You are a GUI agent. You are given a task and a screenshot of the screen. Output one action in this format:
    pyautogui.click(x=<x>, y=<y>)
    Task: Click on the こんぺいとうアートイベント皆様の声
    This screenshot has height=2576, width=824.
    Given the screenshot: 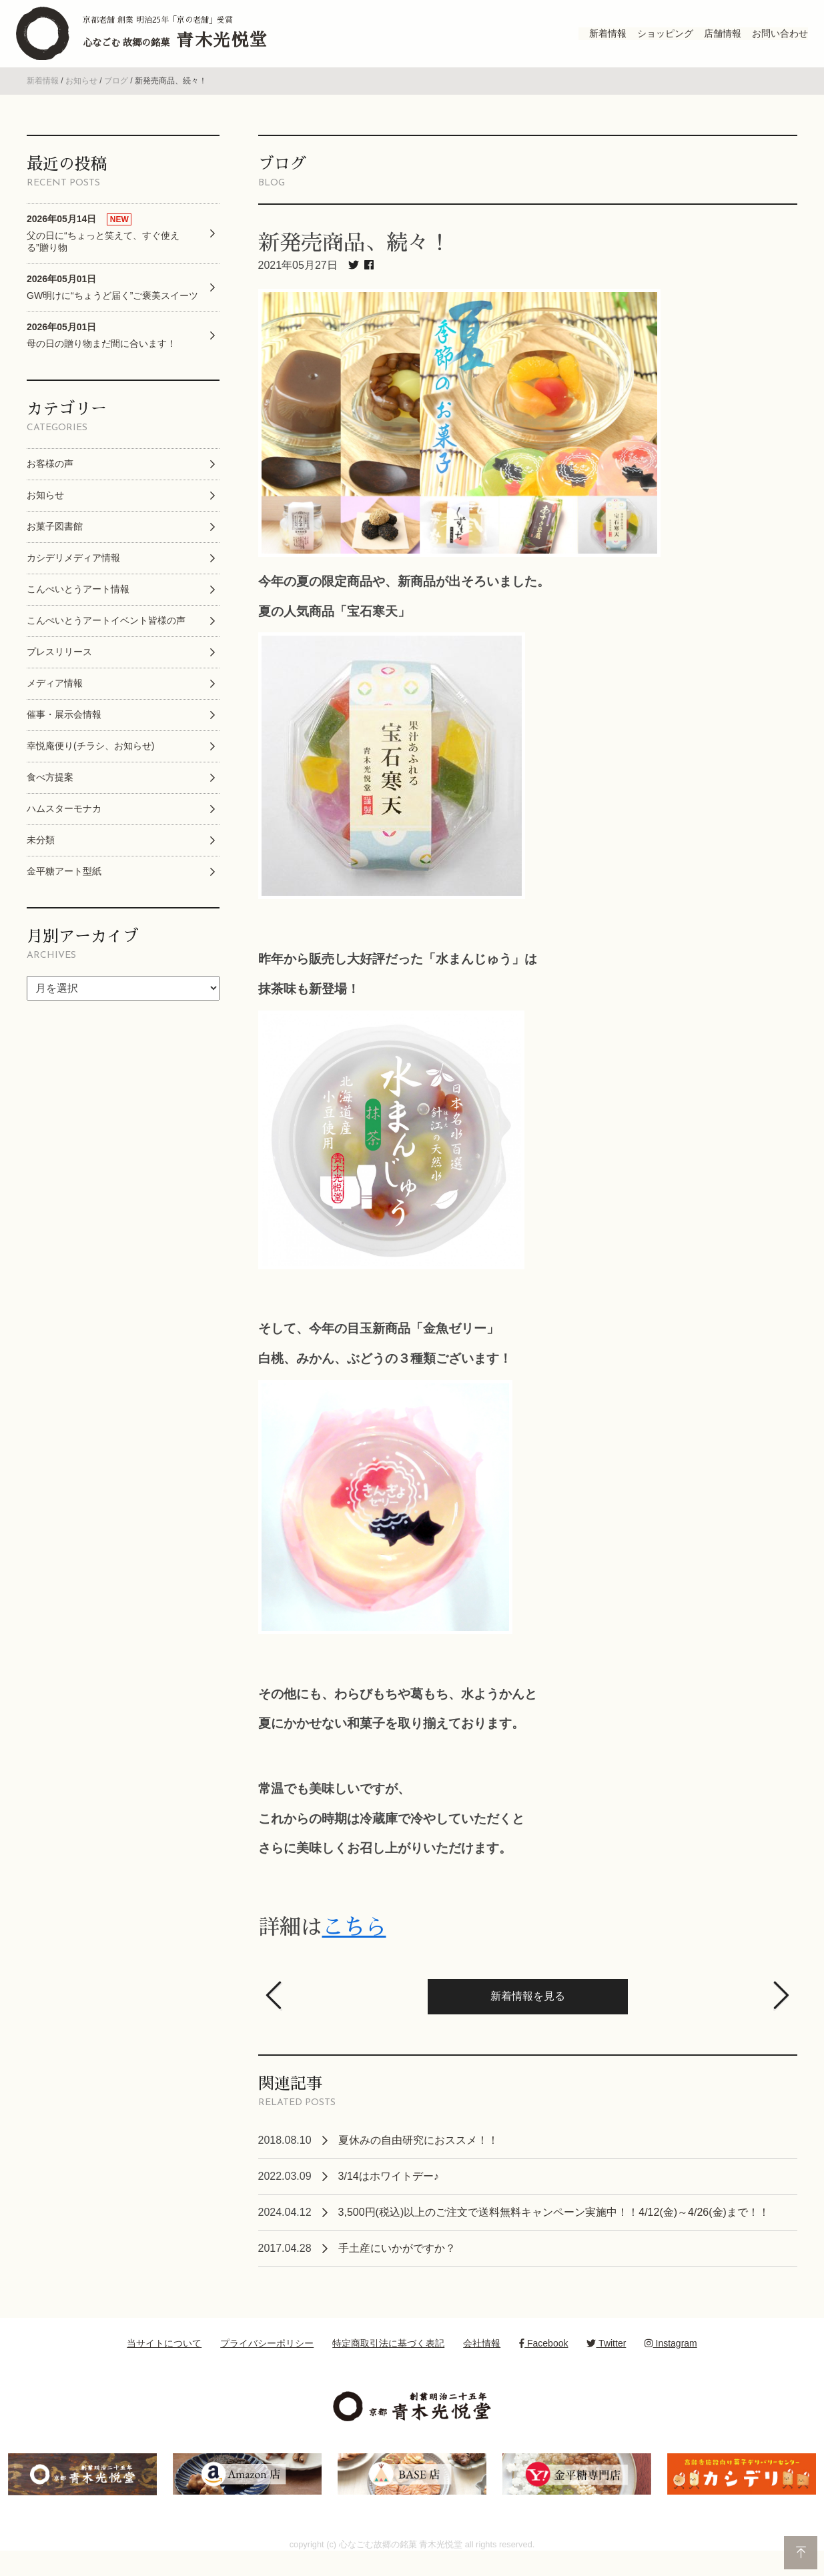 What is the action you would take?
    pyautogui.click(x=106, y=637)
    